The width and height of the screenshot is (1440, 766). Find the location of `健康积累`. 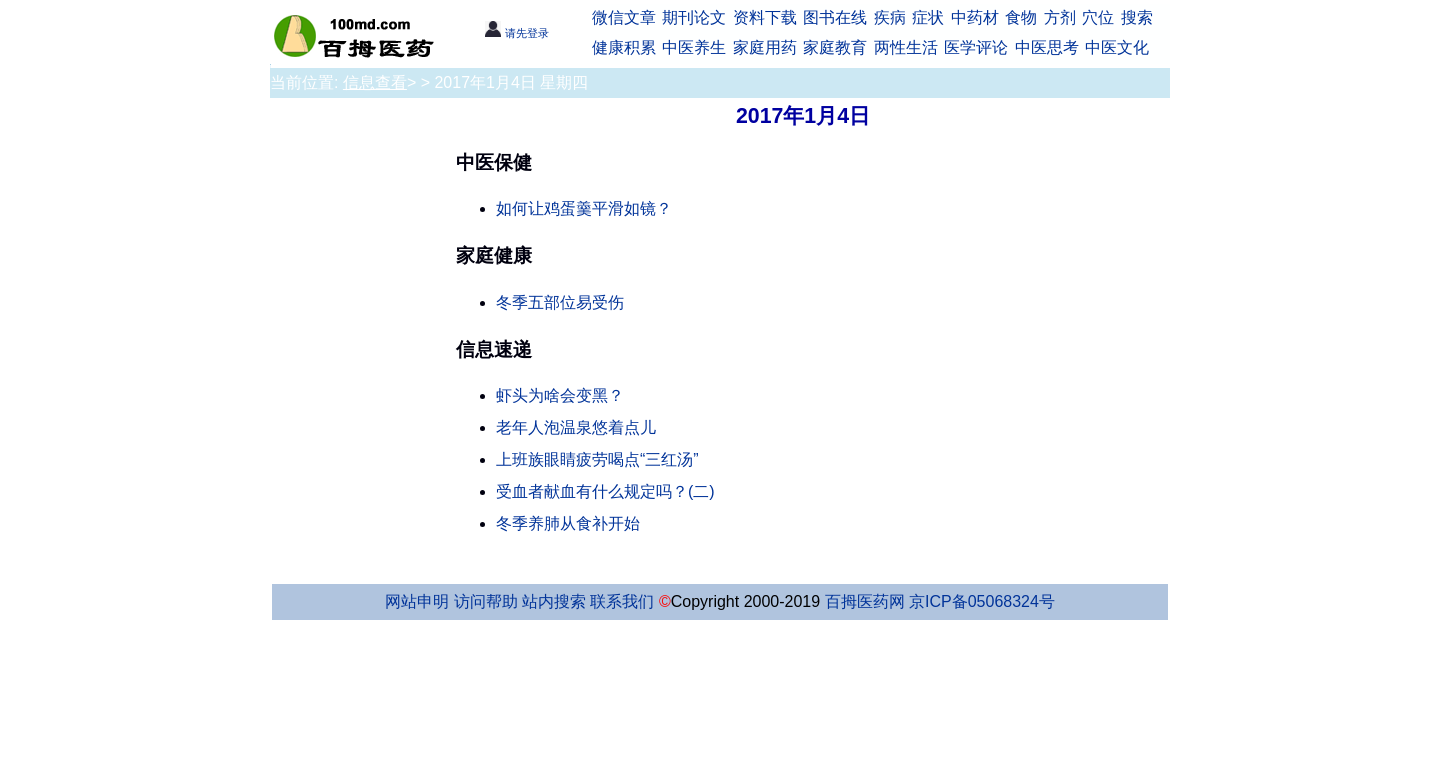

健康积累 is located at coordinates (624, 47).